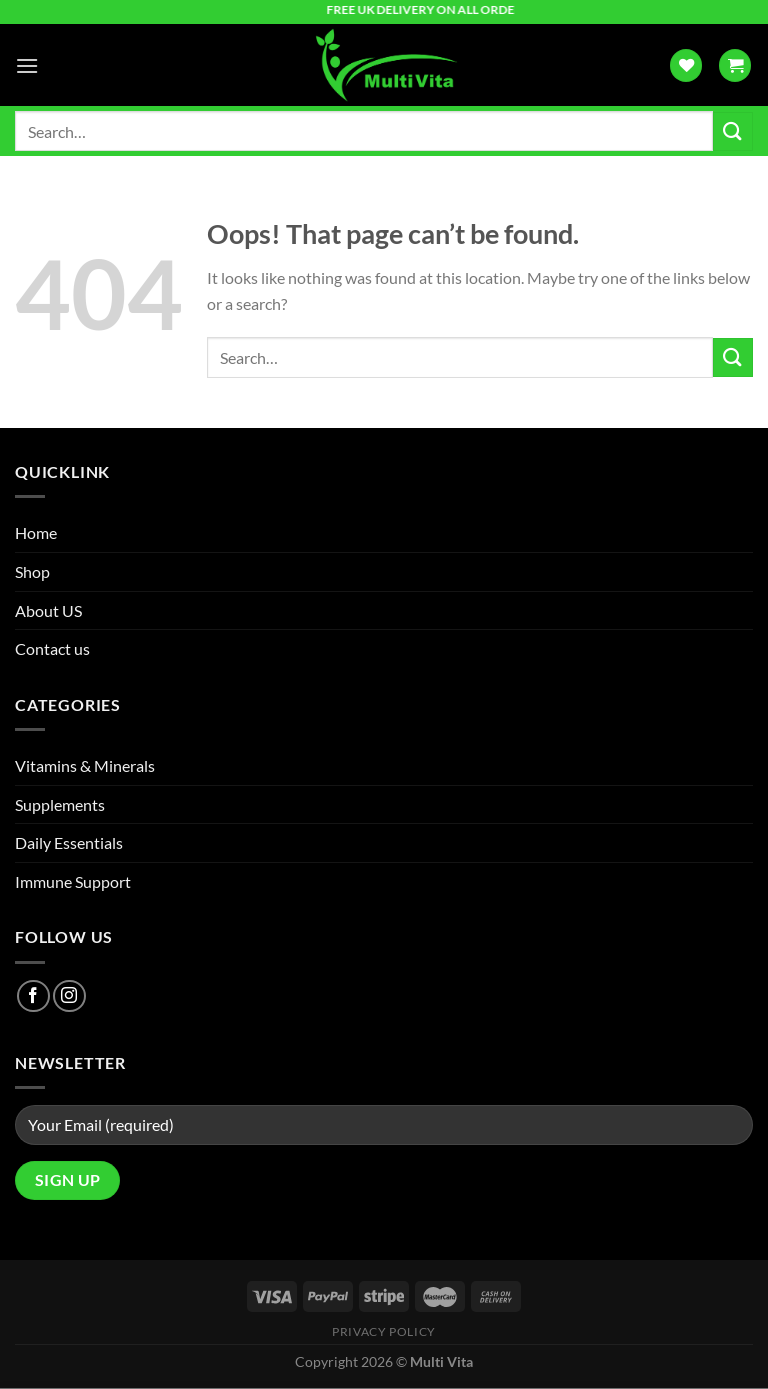 The width and height of the screenshot is (768, 1389). Describe the element at coordinates (69, 996) in the screenshot. I see `[Follow on Instagram]` at that location.